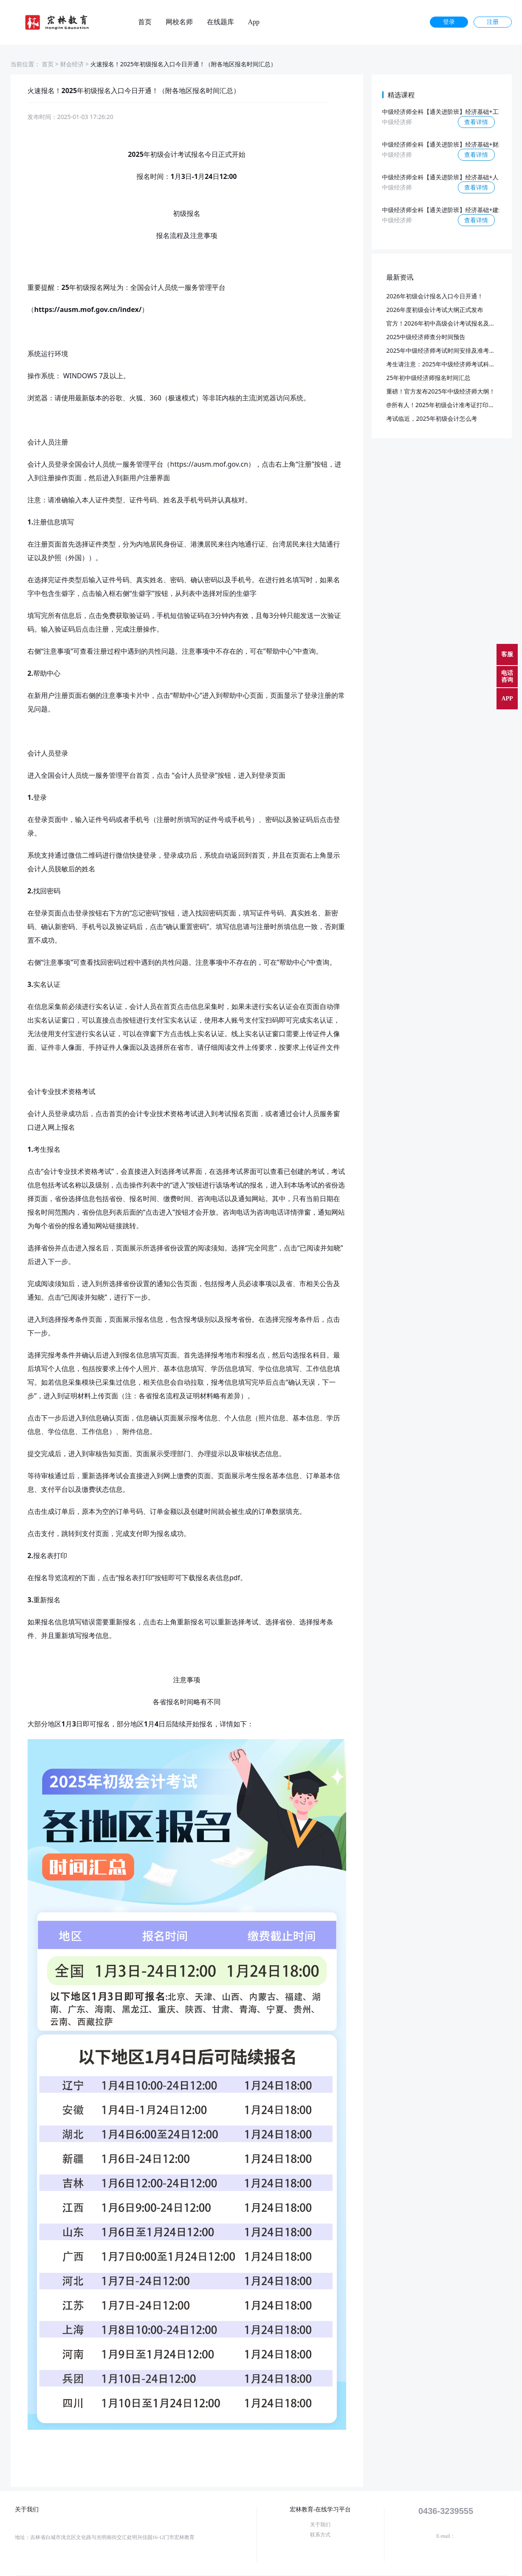  Describe the element at coordinates (435, 296) in the screenshot. I see `2026年初级会计报名入口今日开通！` at that location.